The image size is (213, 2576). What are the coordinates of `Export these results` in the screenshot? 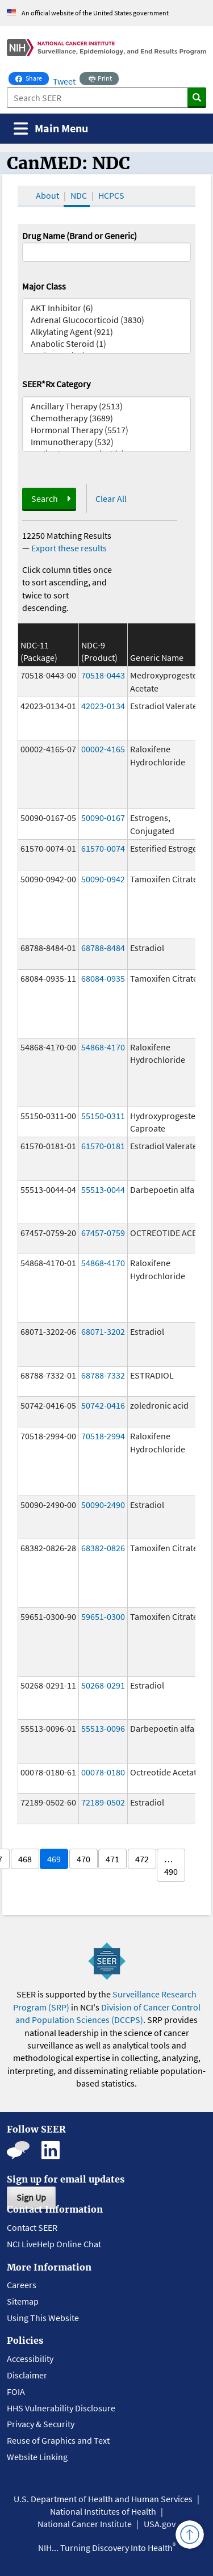 It's located at (69, 548).